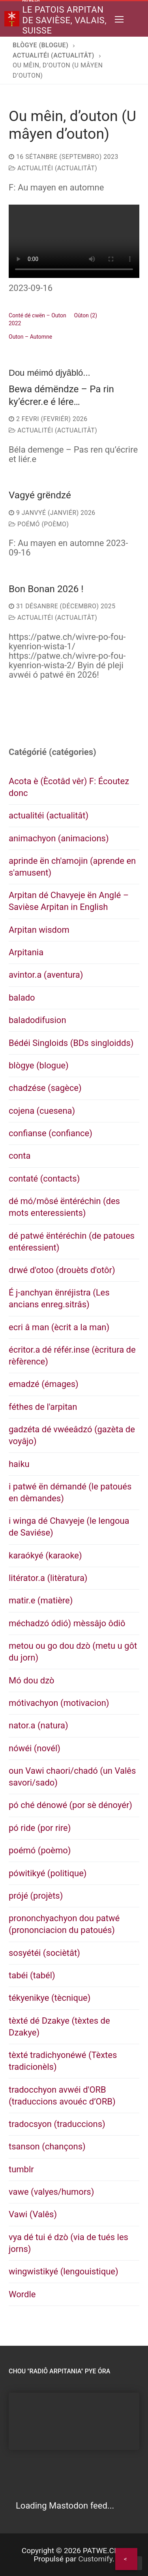 Image resolution: width=148 pixels, height=2576 pixels. Describe the element at coordinates (85, 315) in the screenshot. I see `Oûton (2)` at that location.